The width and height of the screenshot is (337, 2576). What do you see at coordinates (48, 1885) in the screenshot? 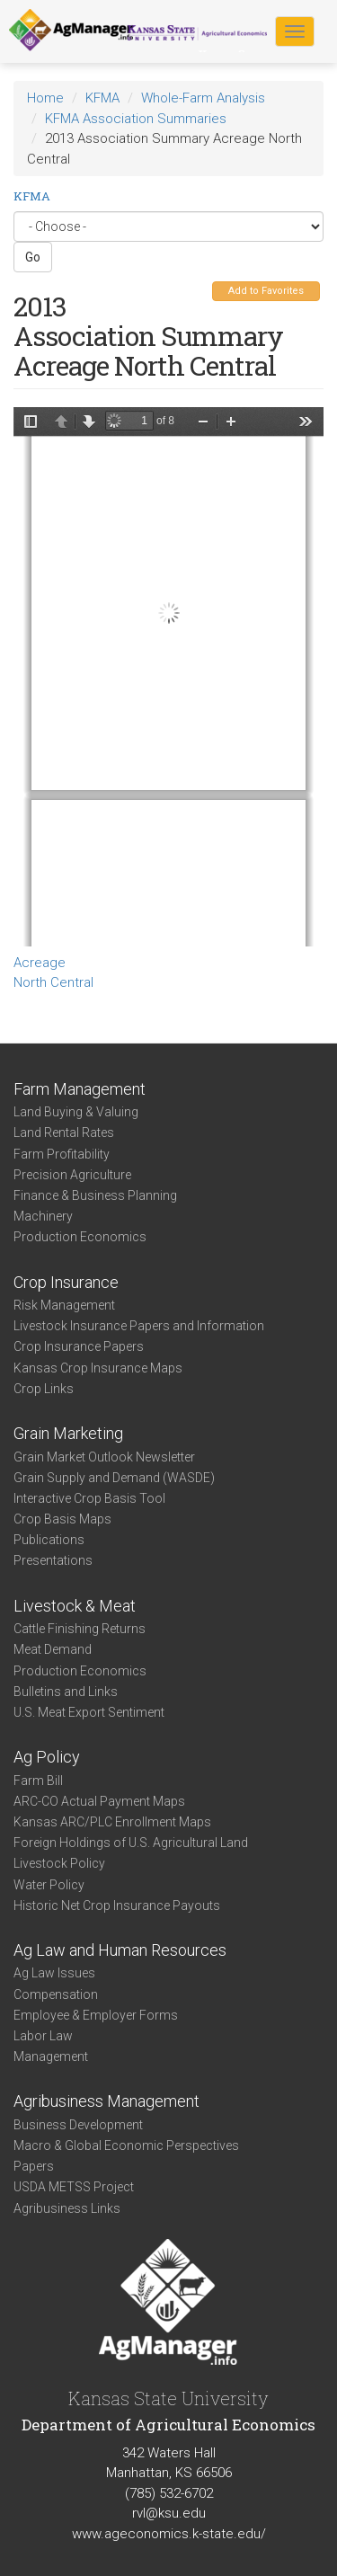
I see `Water Policy` at bounding box center [48, 1885].